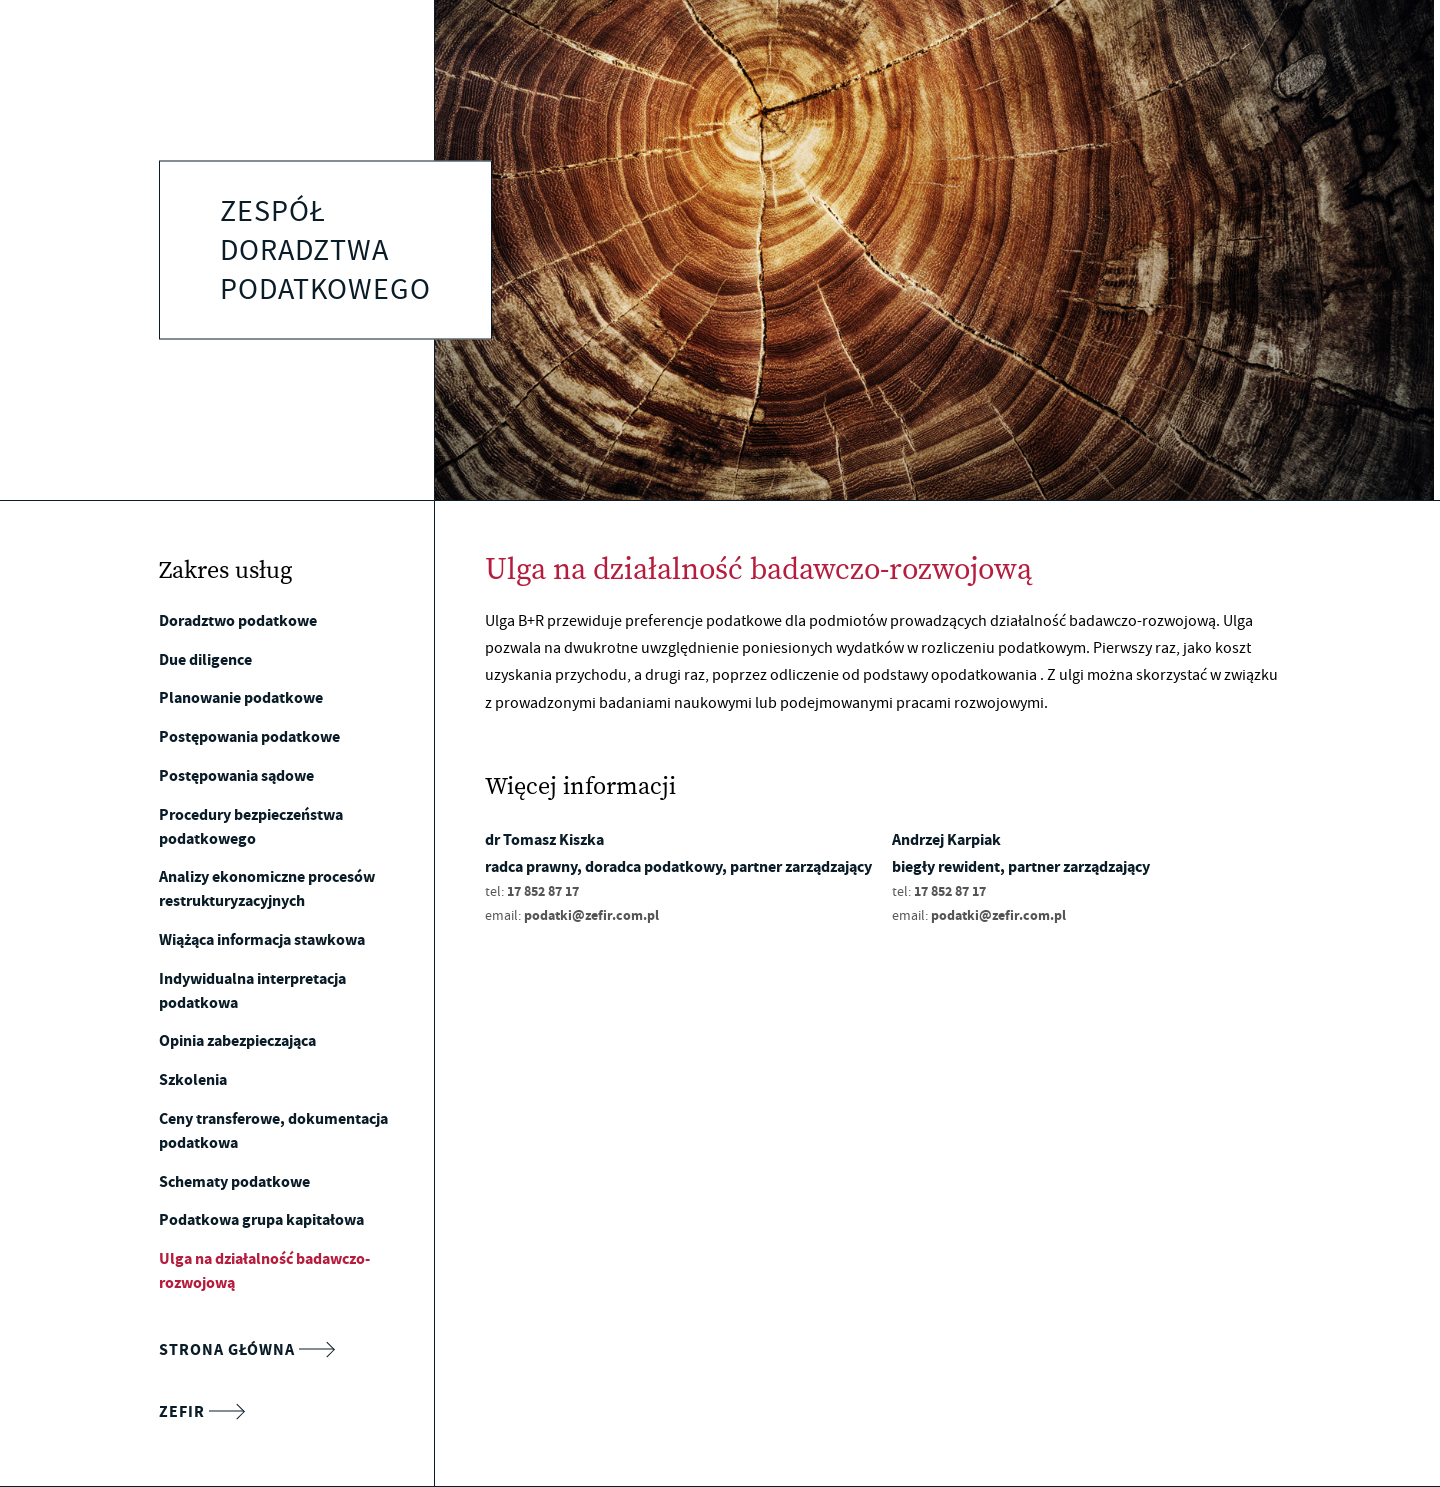  I want to click on Strona główna, so click(246, 1350).